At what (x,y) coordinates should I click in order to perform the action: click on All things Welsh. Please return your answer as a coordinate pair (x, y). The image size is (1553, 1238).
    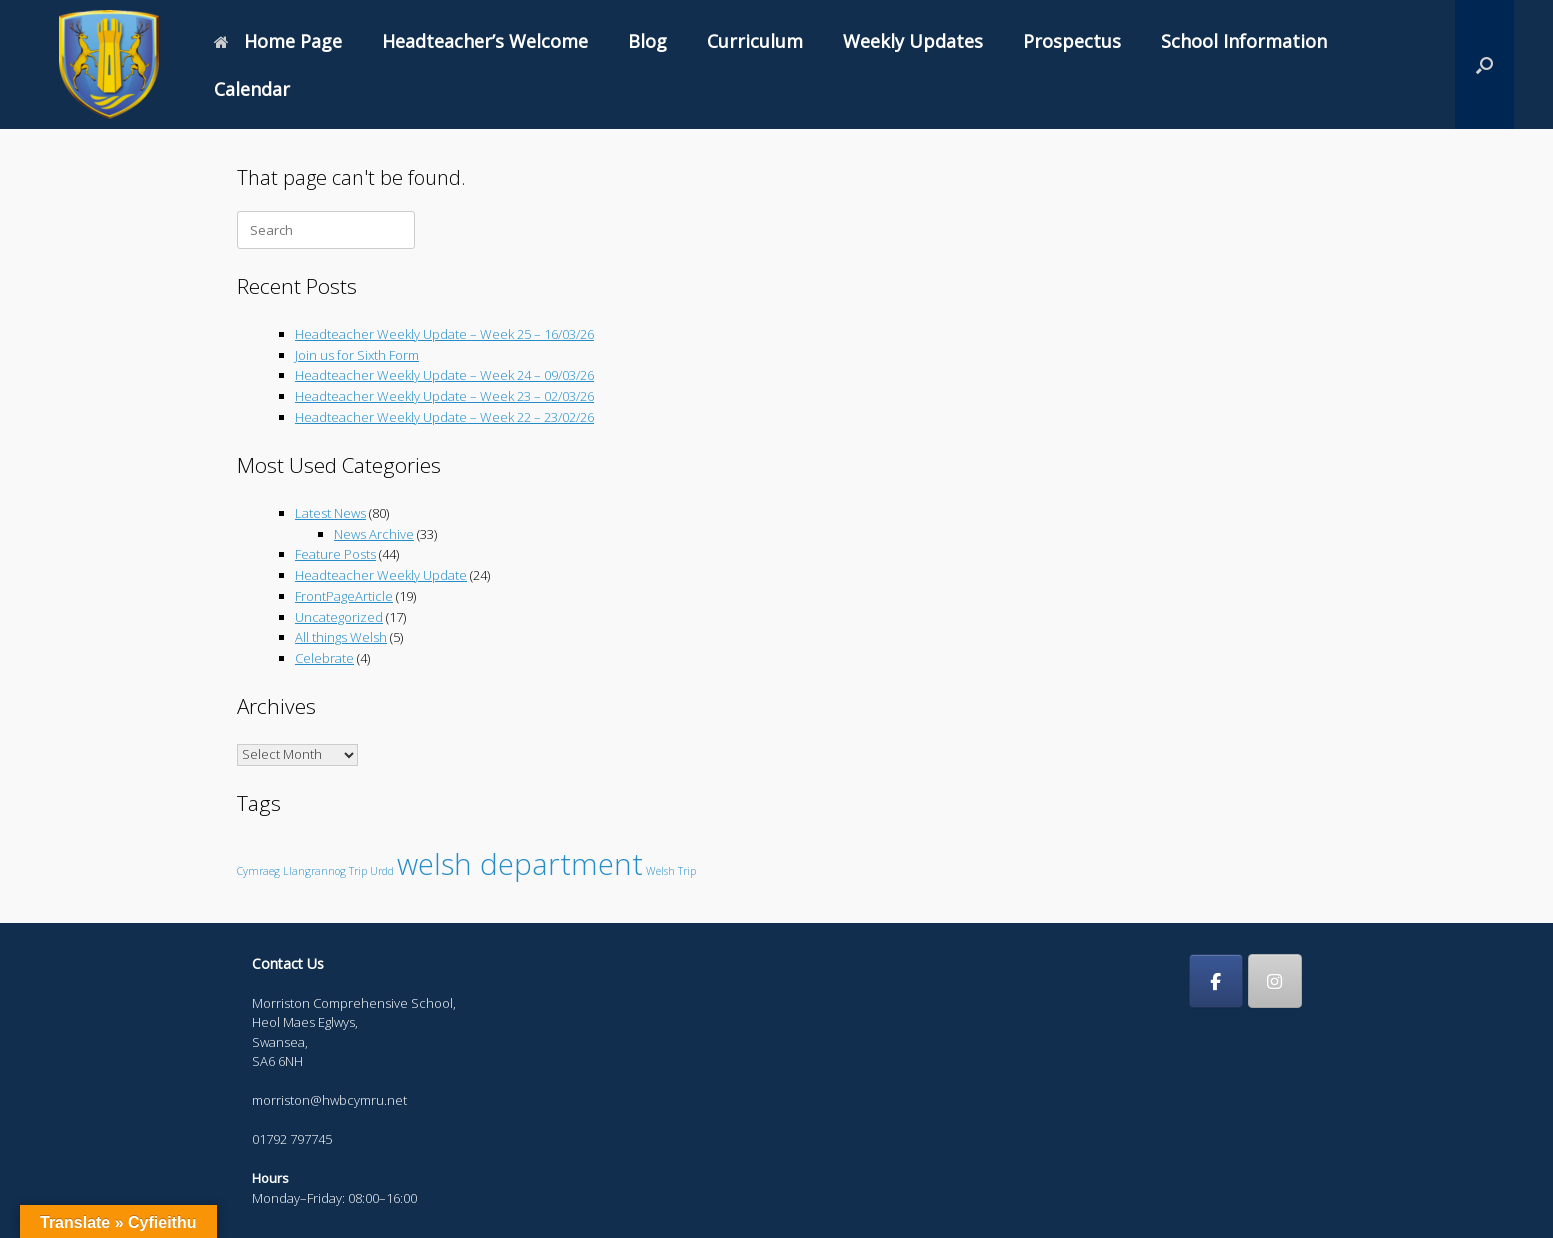
    Looking at the image, I should click on (341, 637).